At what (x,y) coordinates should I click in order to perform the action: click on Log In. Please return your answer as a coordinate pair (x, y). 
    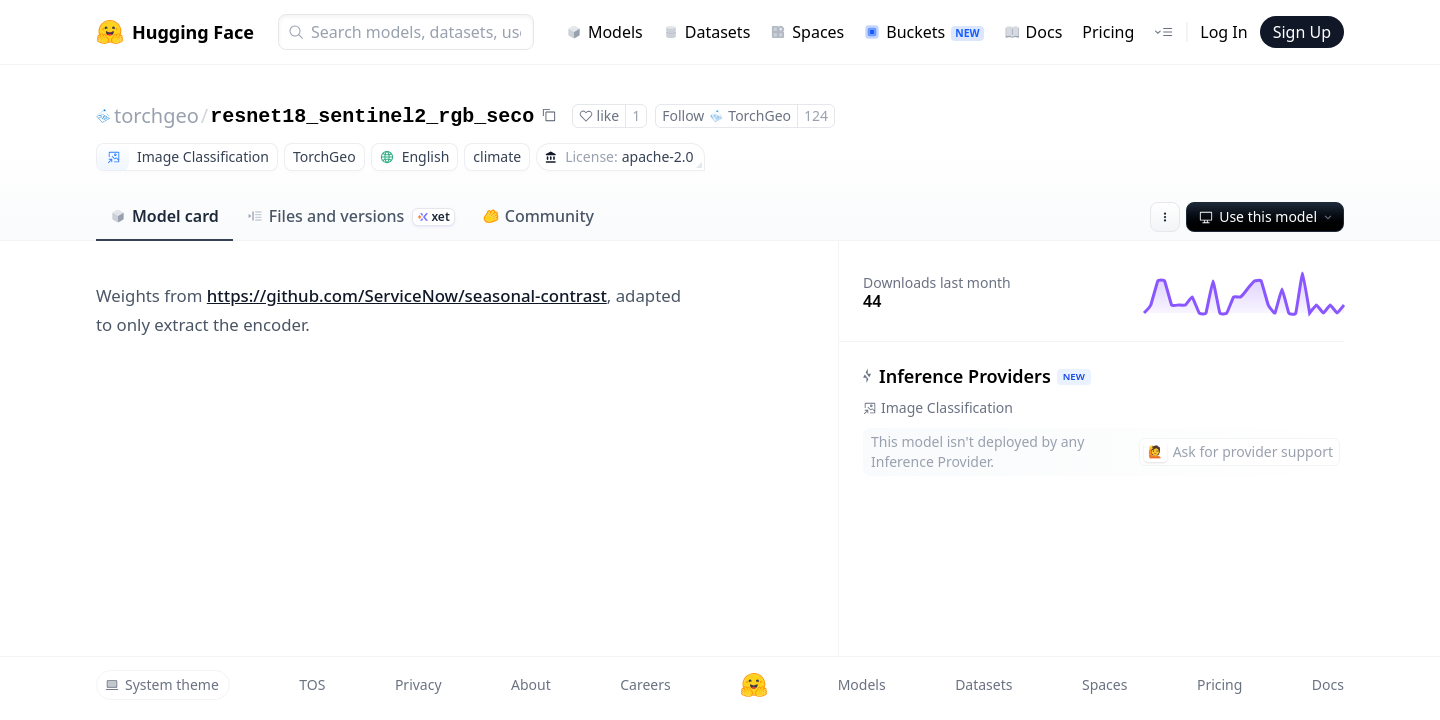
    Looking at the image, I should click on (1223, 32).